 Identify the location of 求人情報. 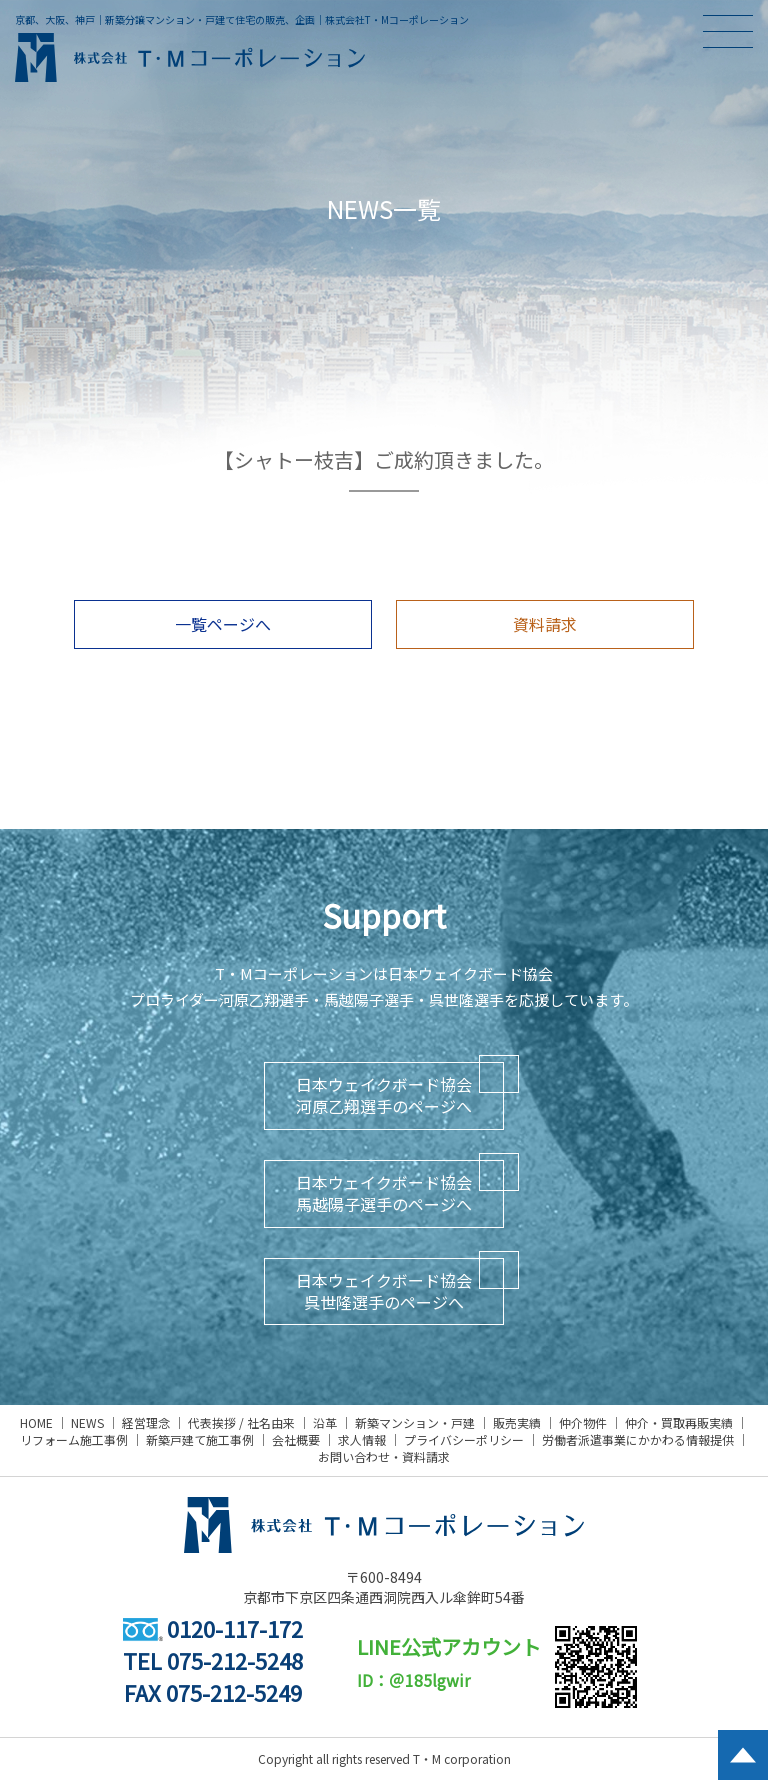
(362, 1439).